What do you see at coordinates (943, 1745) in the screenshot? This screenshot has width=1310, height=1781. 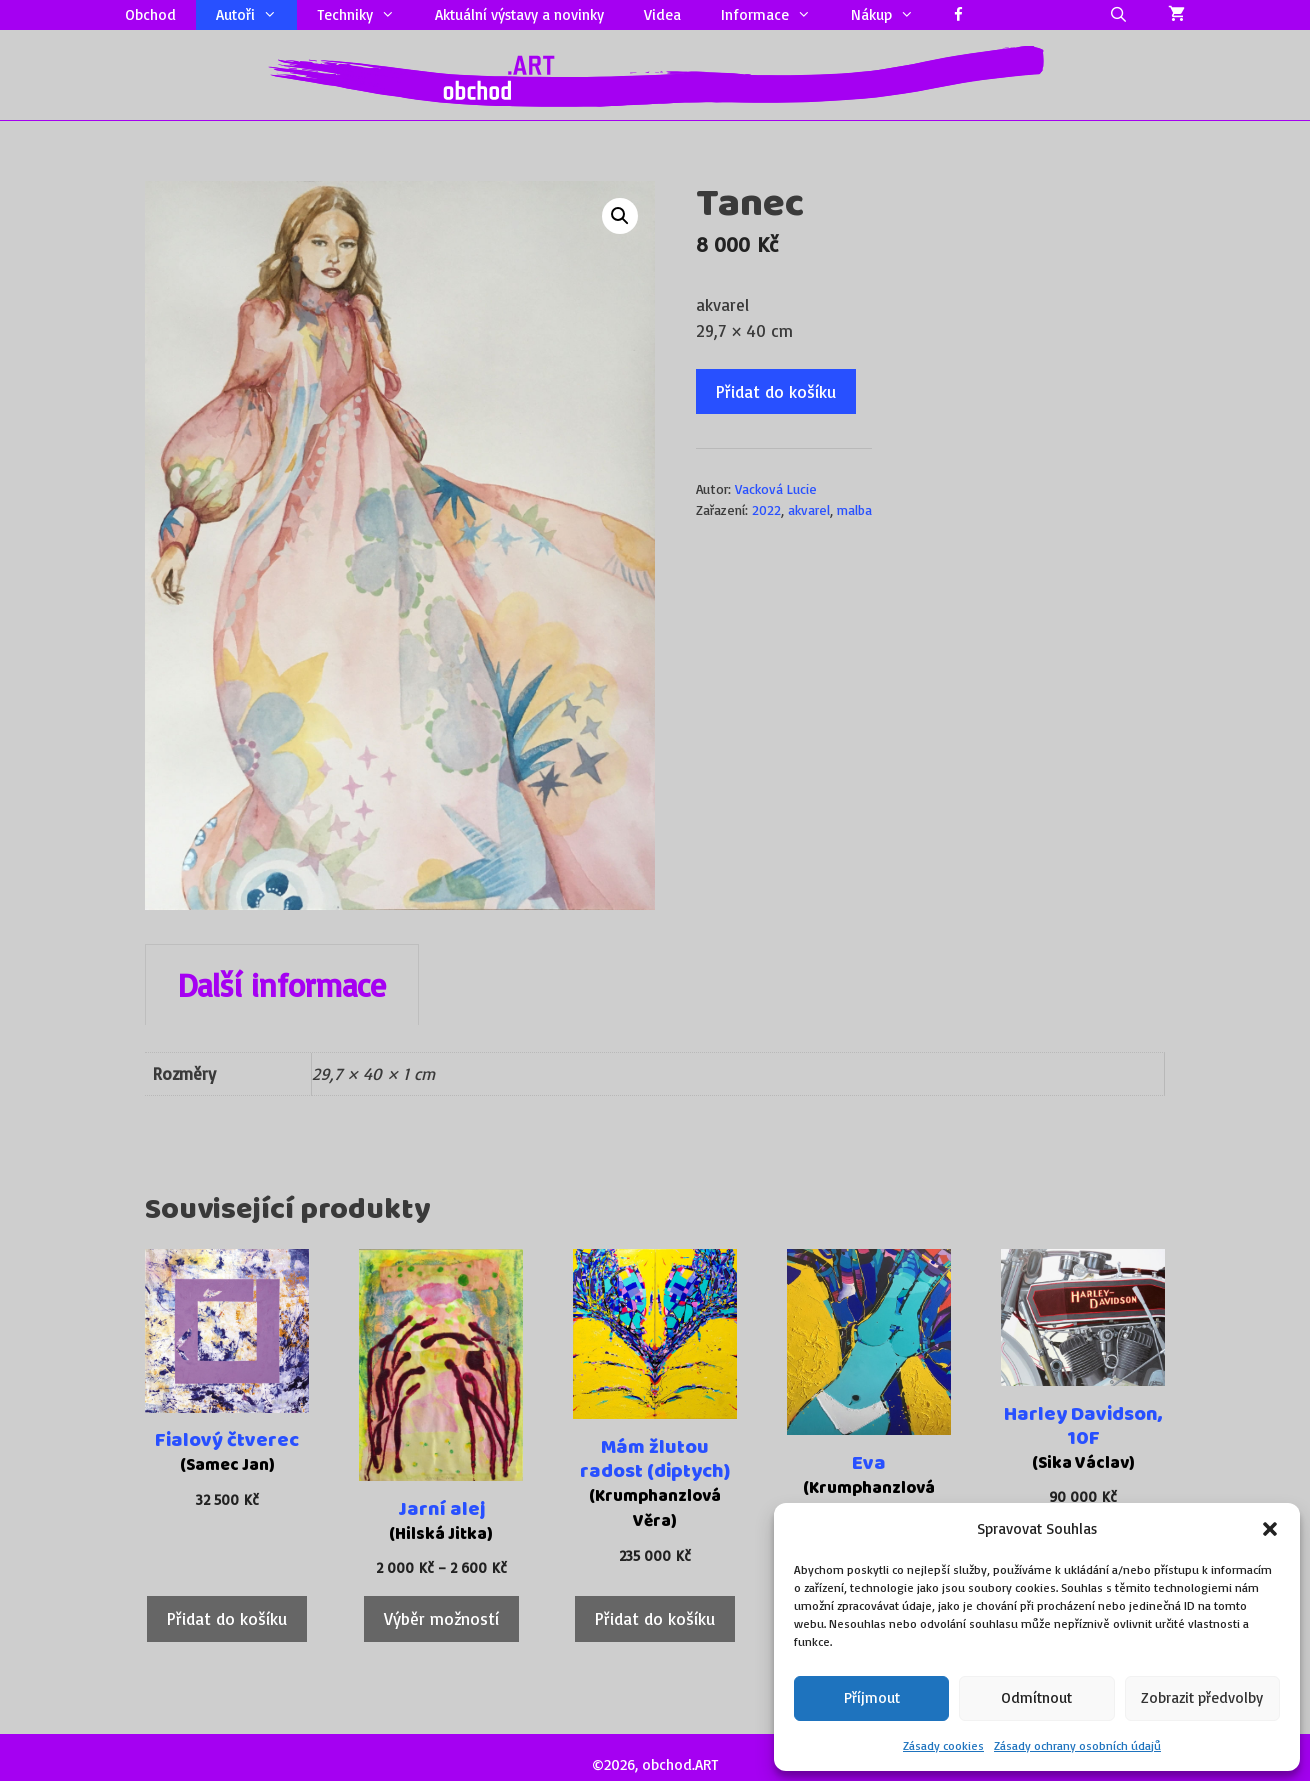 I see `Zásady cookies` at bounding box center [943, 1745].